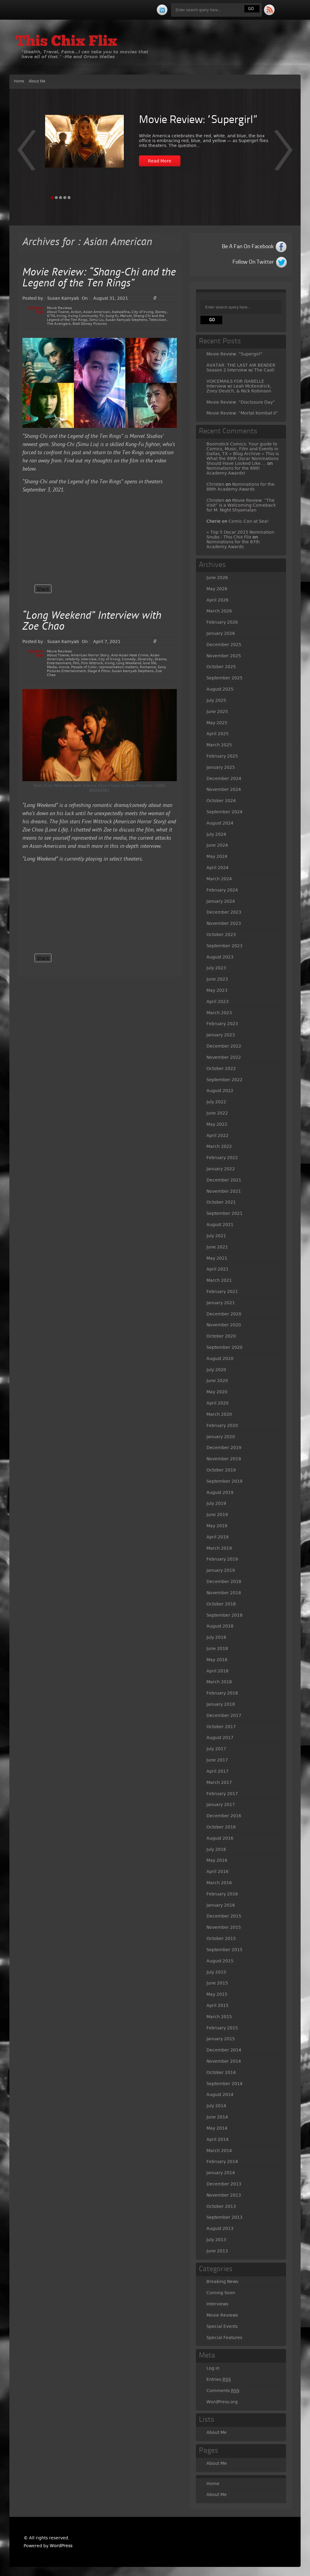 The width and height of the screenshot is (310, 2576). Describe the element at coordinates (216, 1659) in the screenshot. I see `May 2018` at that location.